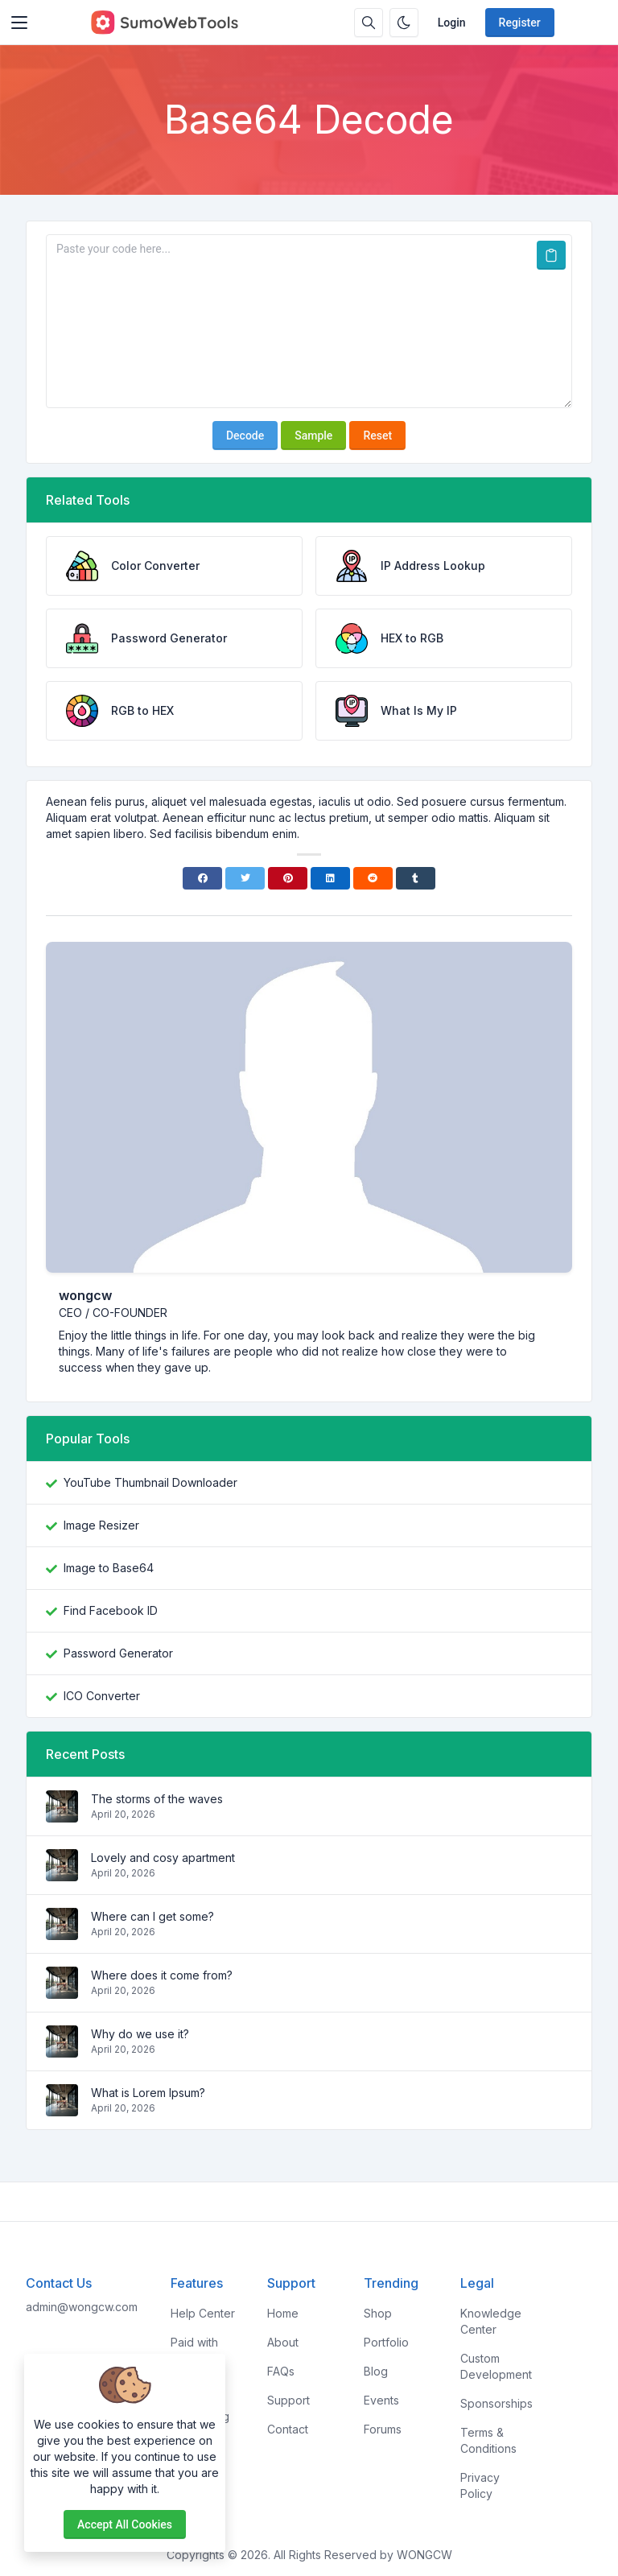  Describe the element at coordinates (490, 2321) in the screenshot. I see `Knowledge Center` at that location.